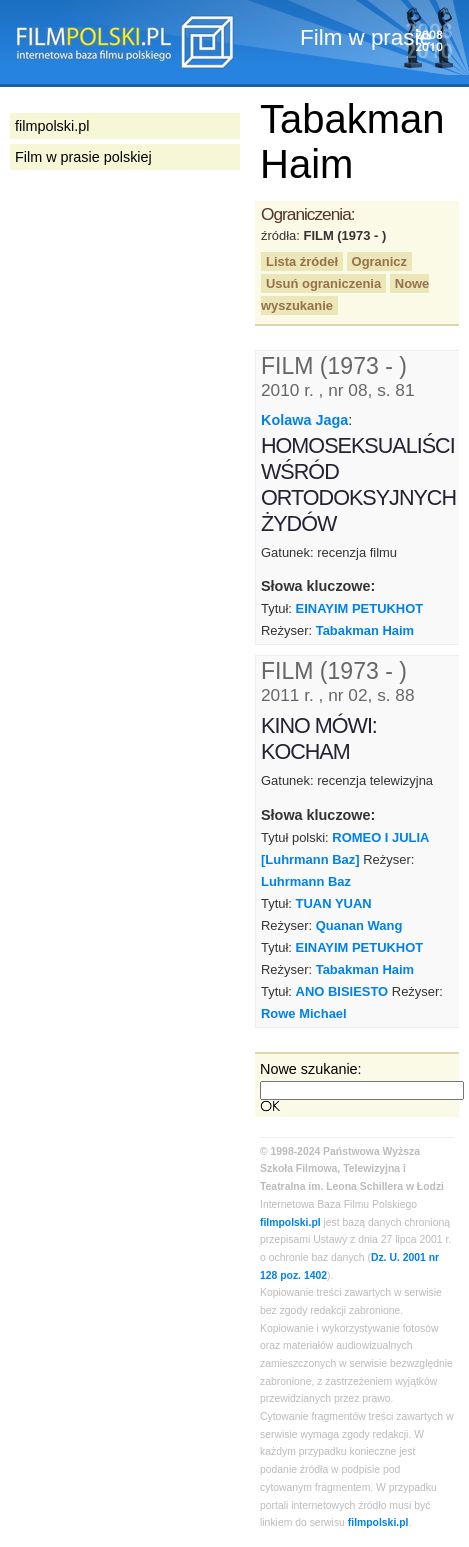  I want to click on ANO BISIESTO, so click(342, 991).